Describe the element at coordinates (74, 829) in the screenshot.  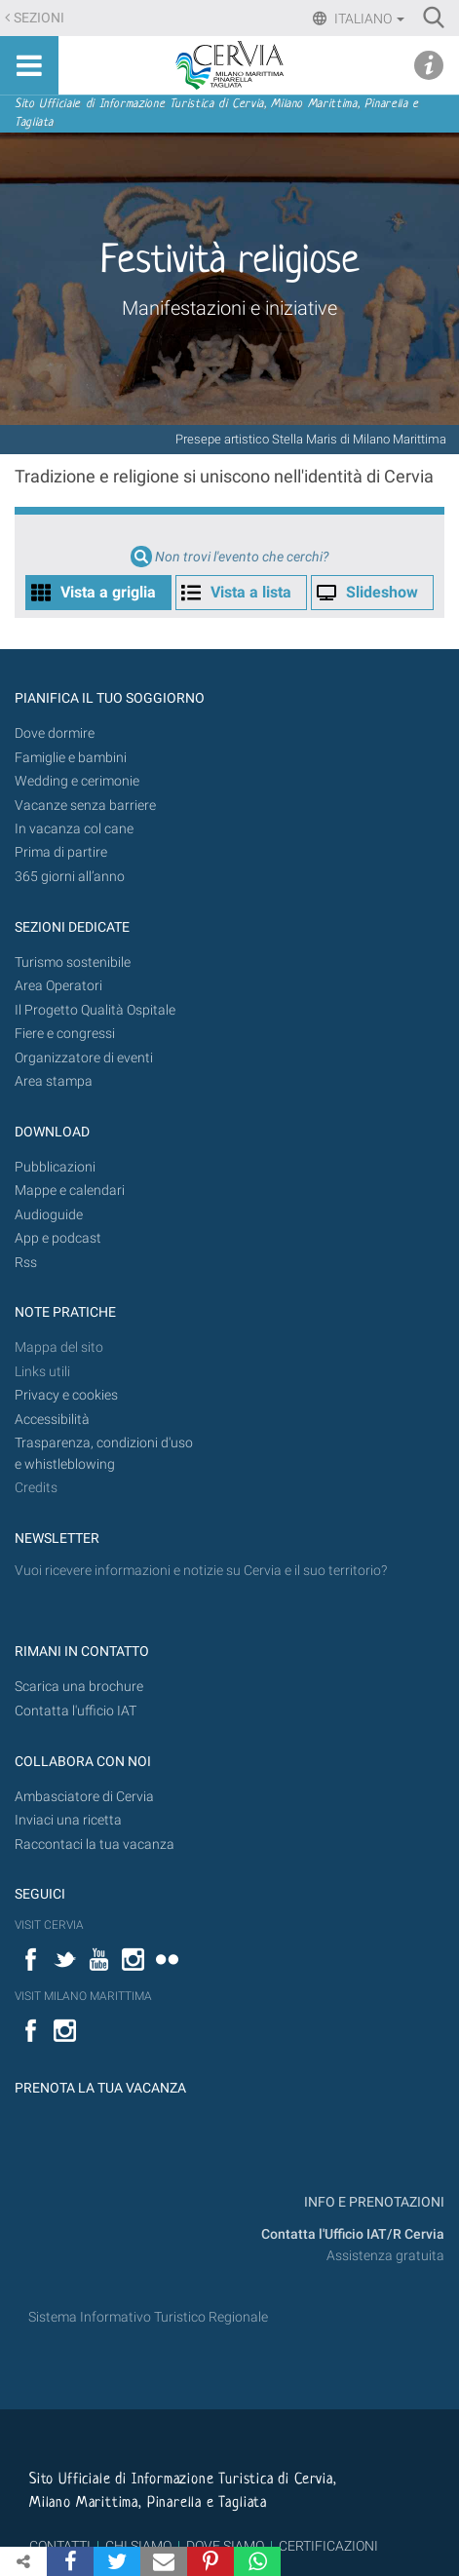
I see `In vacanza col cane` at that location.